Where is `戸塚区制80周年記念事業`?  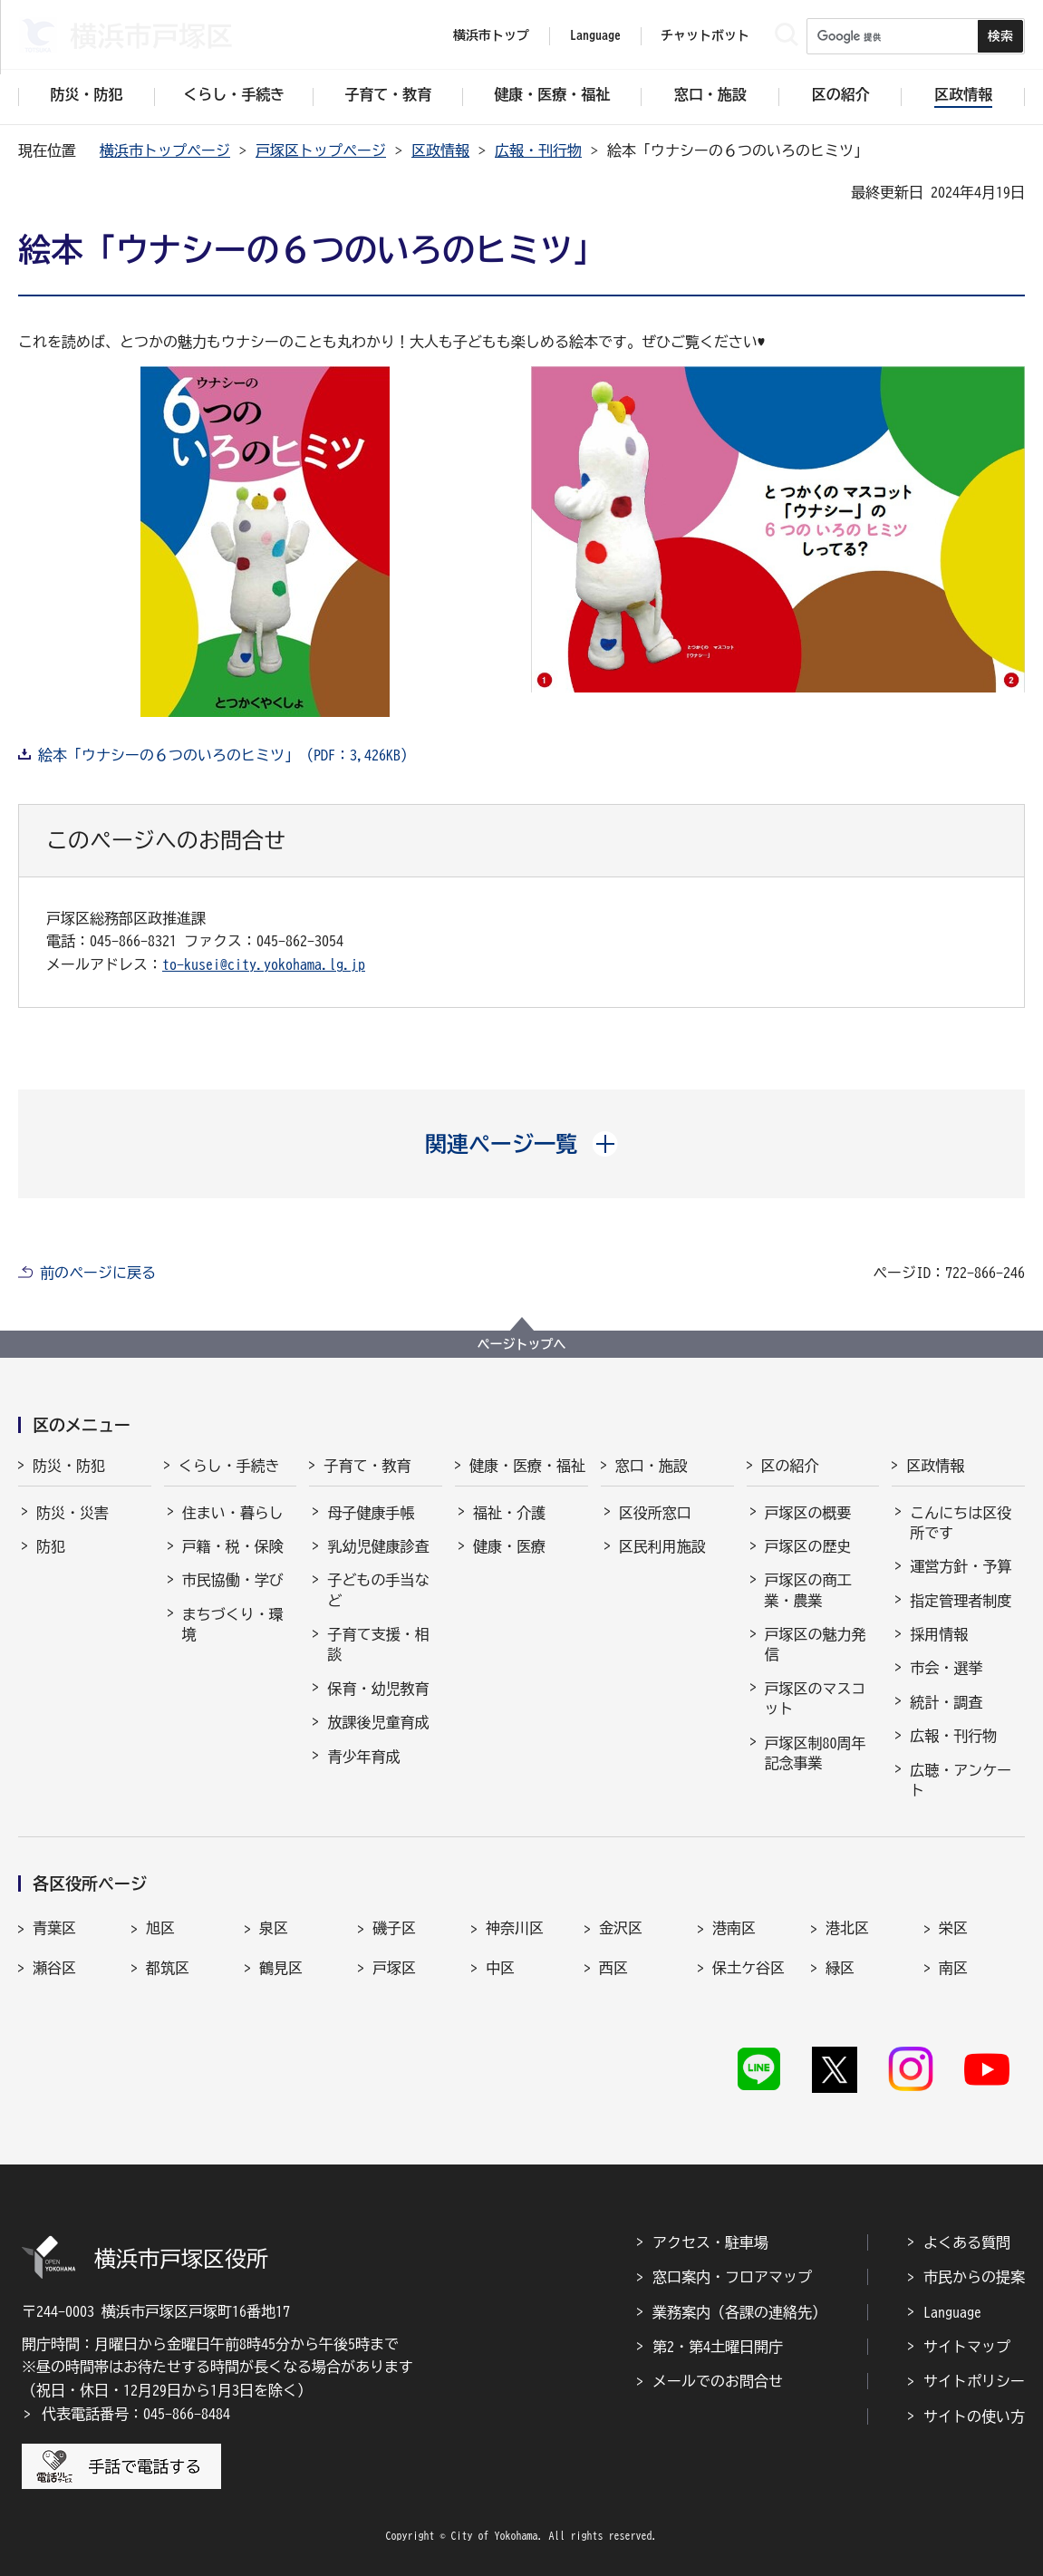
戸塚区制80周年記念事業 is located at coordinates (815, 1753).